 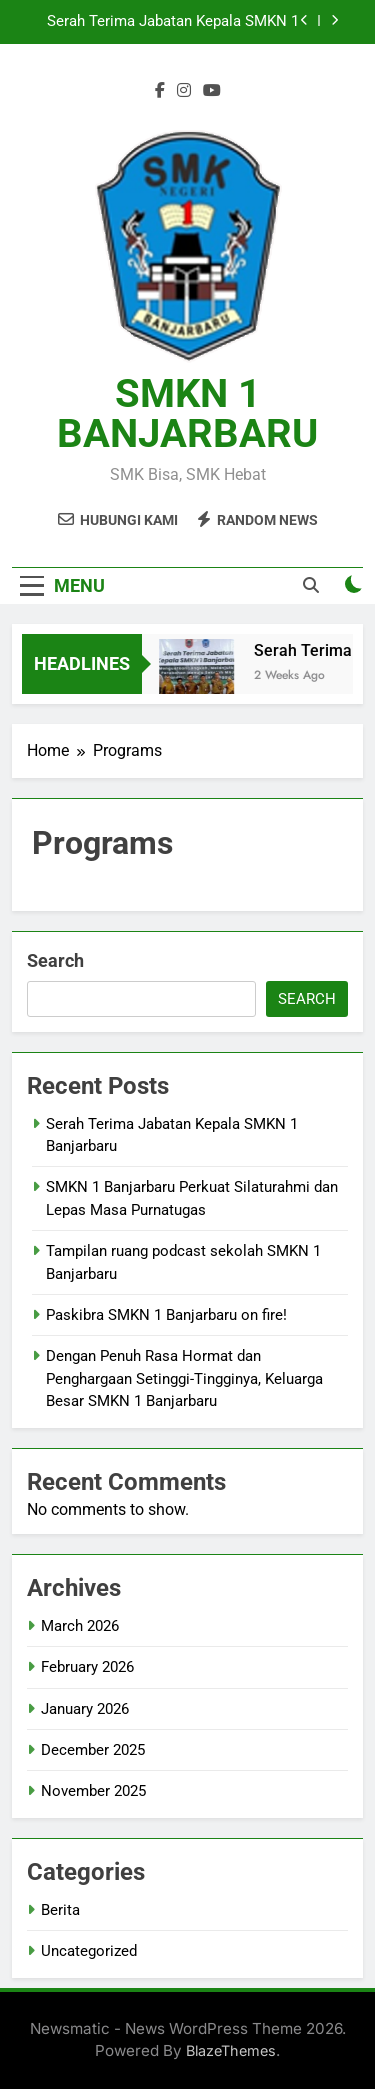 What do you see at coordinates (184, 1378) in the screenshot?
I see `Dengan Penuh Rasa Hormat dan Penghargaan Setinggi-Tingginya, Keluarga Besar SMKN 1 Banjarbaru` at bounding box center [184, 1378].